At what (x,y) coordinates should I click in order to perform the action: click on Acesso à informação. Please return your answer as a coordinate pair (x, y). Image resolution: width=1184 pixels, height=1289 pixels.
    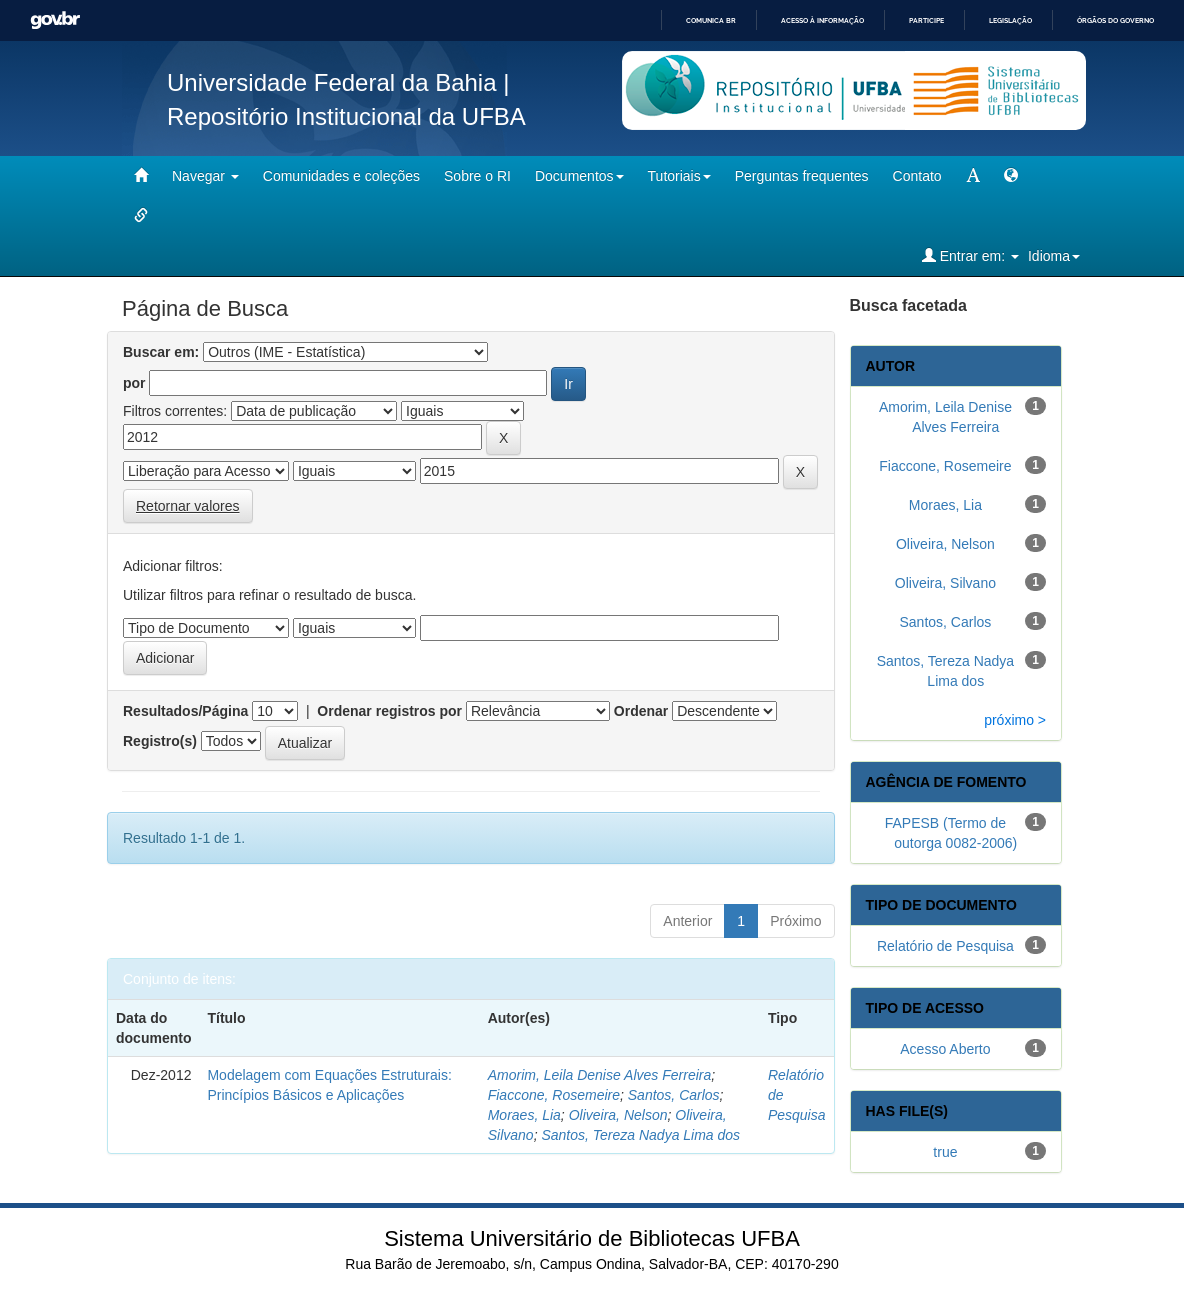
    Looking at the image, I should click on (822, 20).